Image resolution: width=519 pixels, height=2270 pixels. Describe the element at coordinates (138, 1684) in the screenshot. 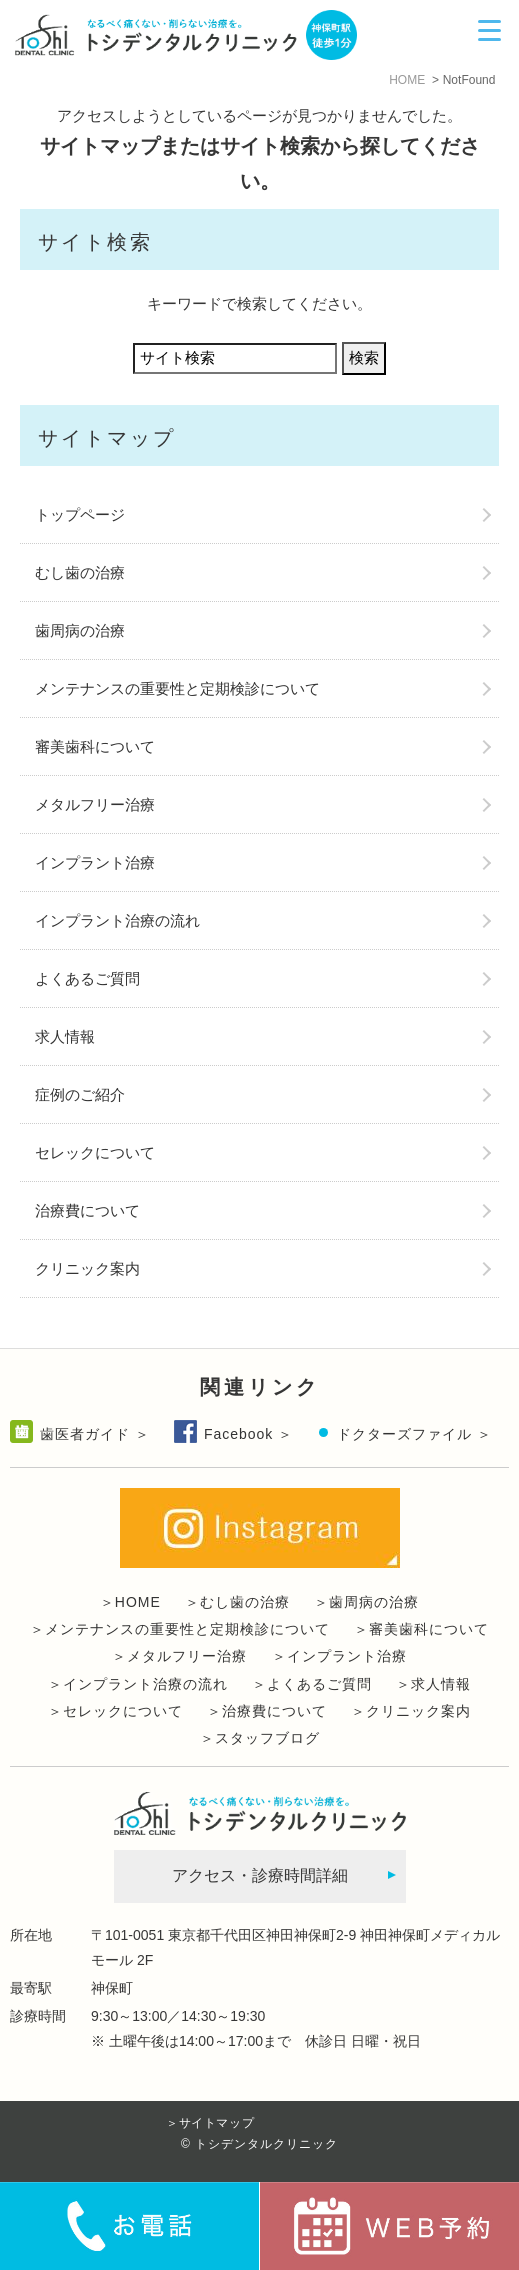

I see `＞インプラント治療の流れ` at that location.